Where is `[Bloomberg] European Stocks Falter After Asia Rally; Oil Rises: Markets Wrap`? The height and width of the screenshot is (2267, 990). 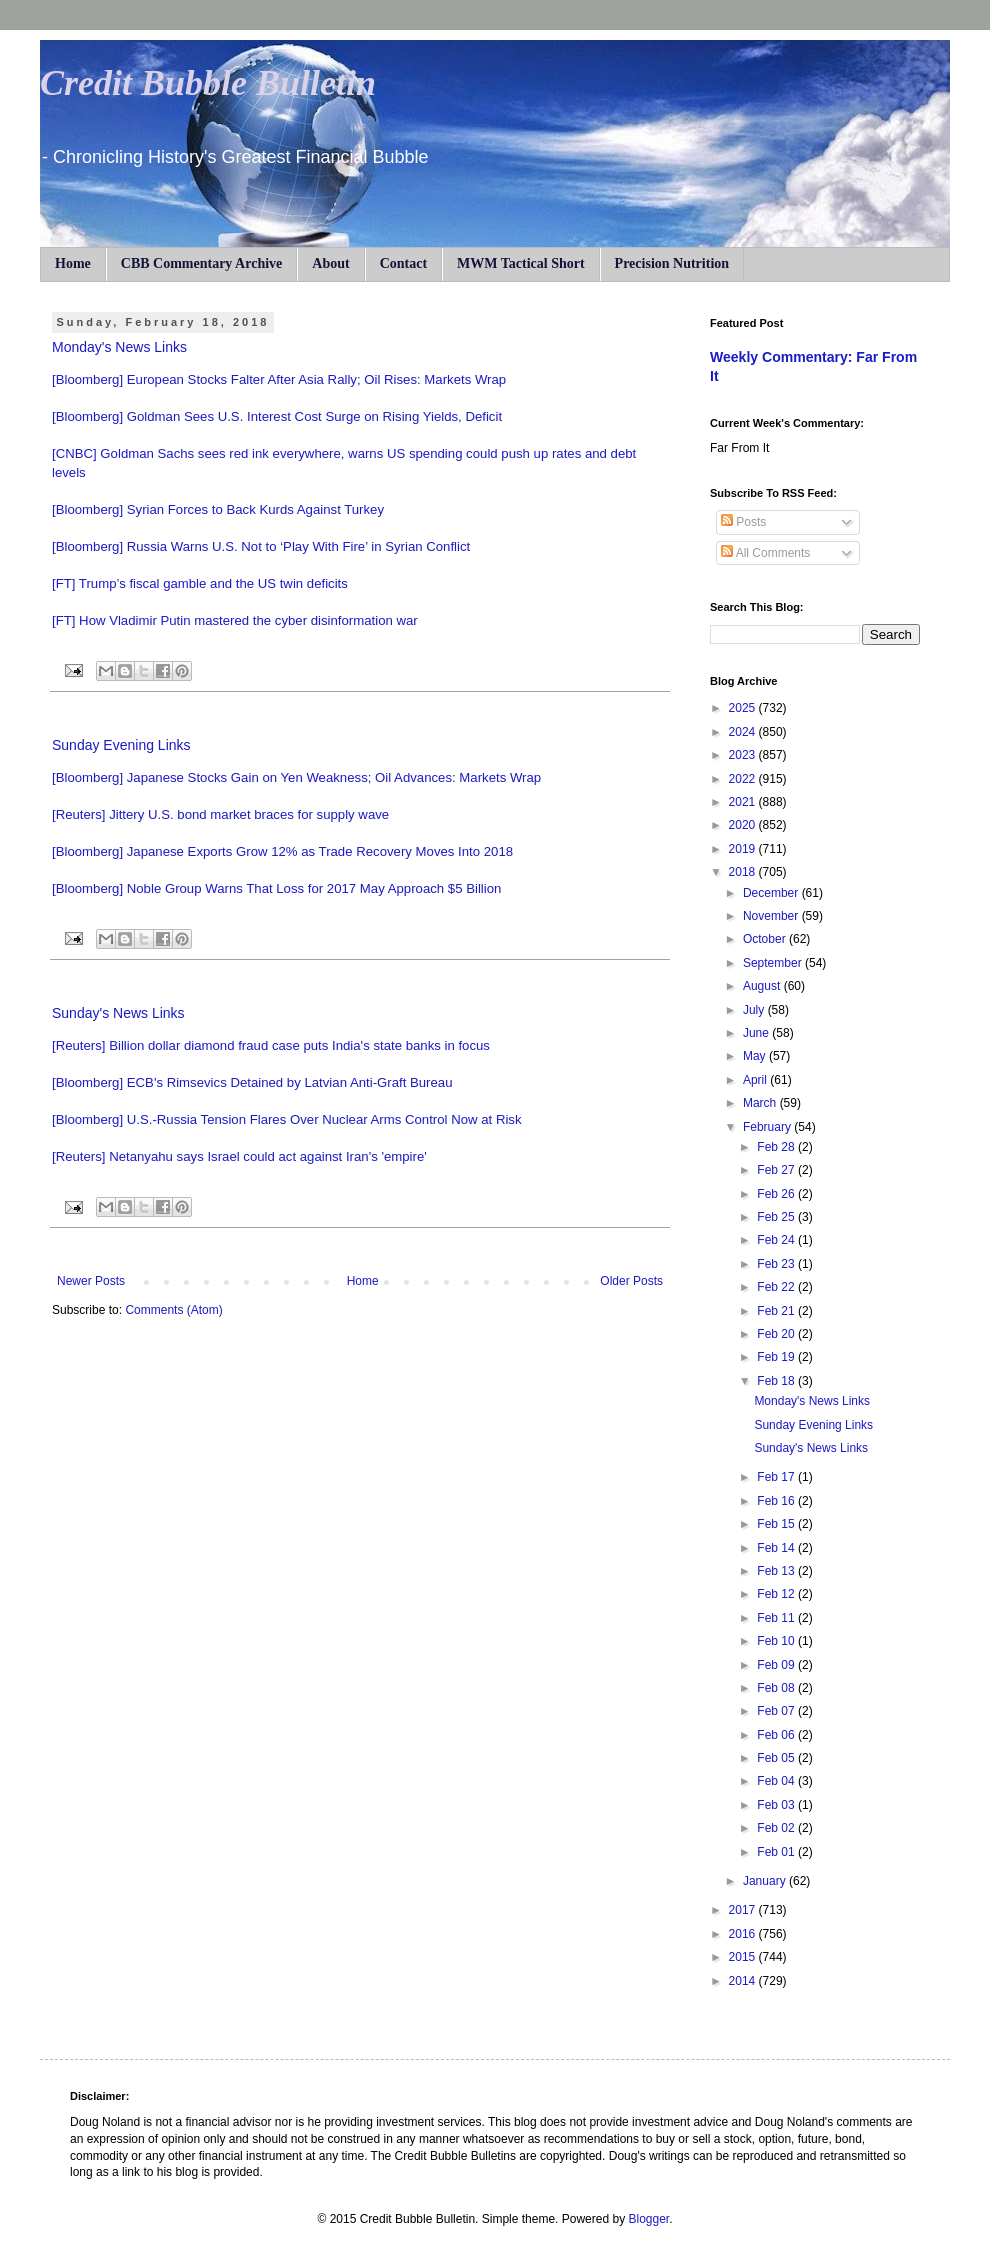 [Bloomberg] European Stocks Falter After Asia Rally; Oil Rises: Markets Wrap is located at coordinates (279, 379).